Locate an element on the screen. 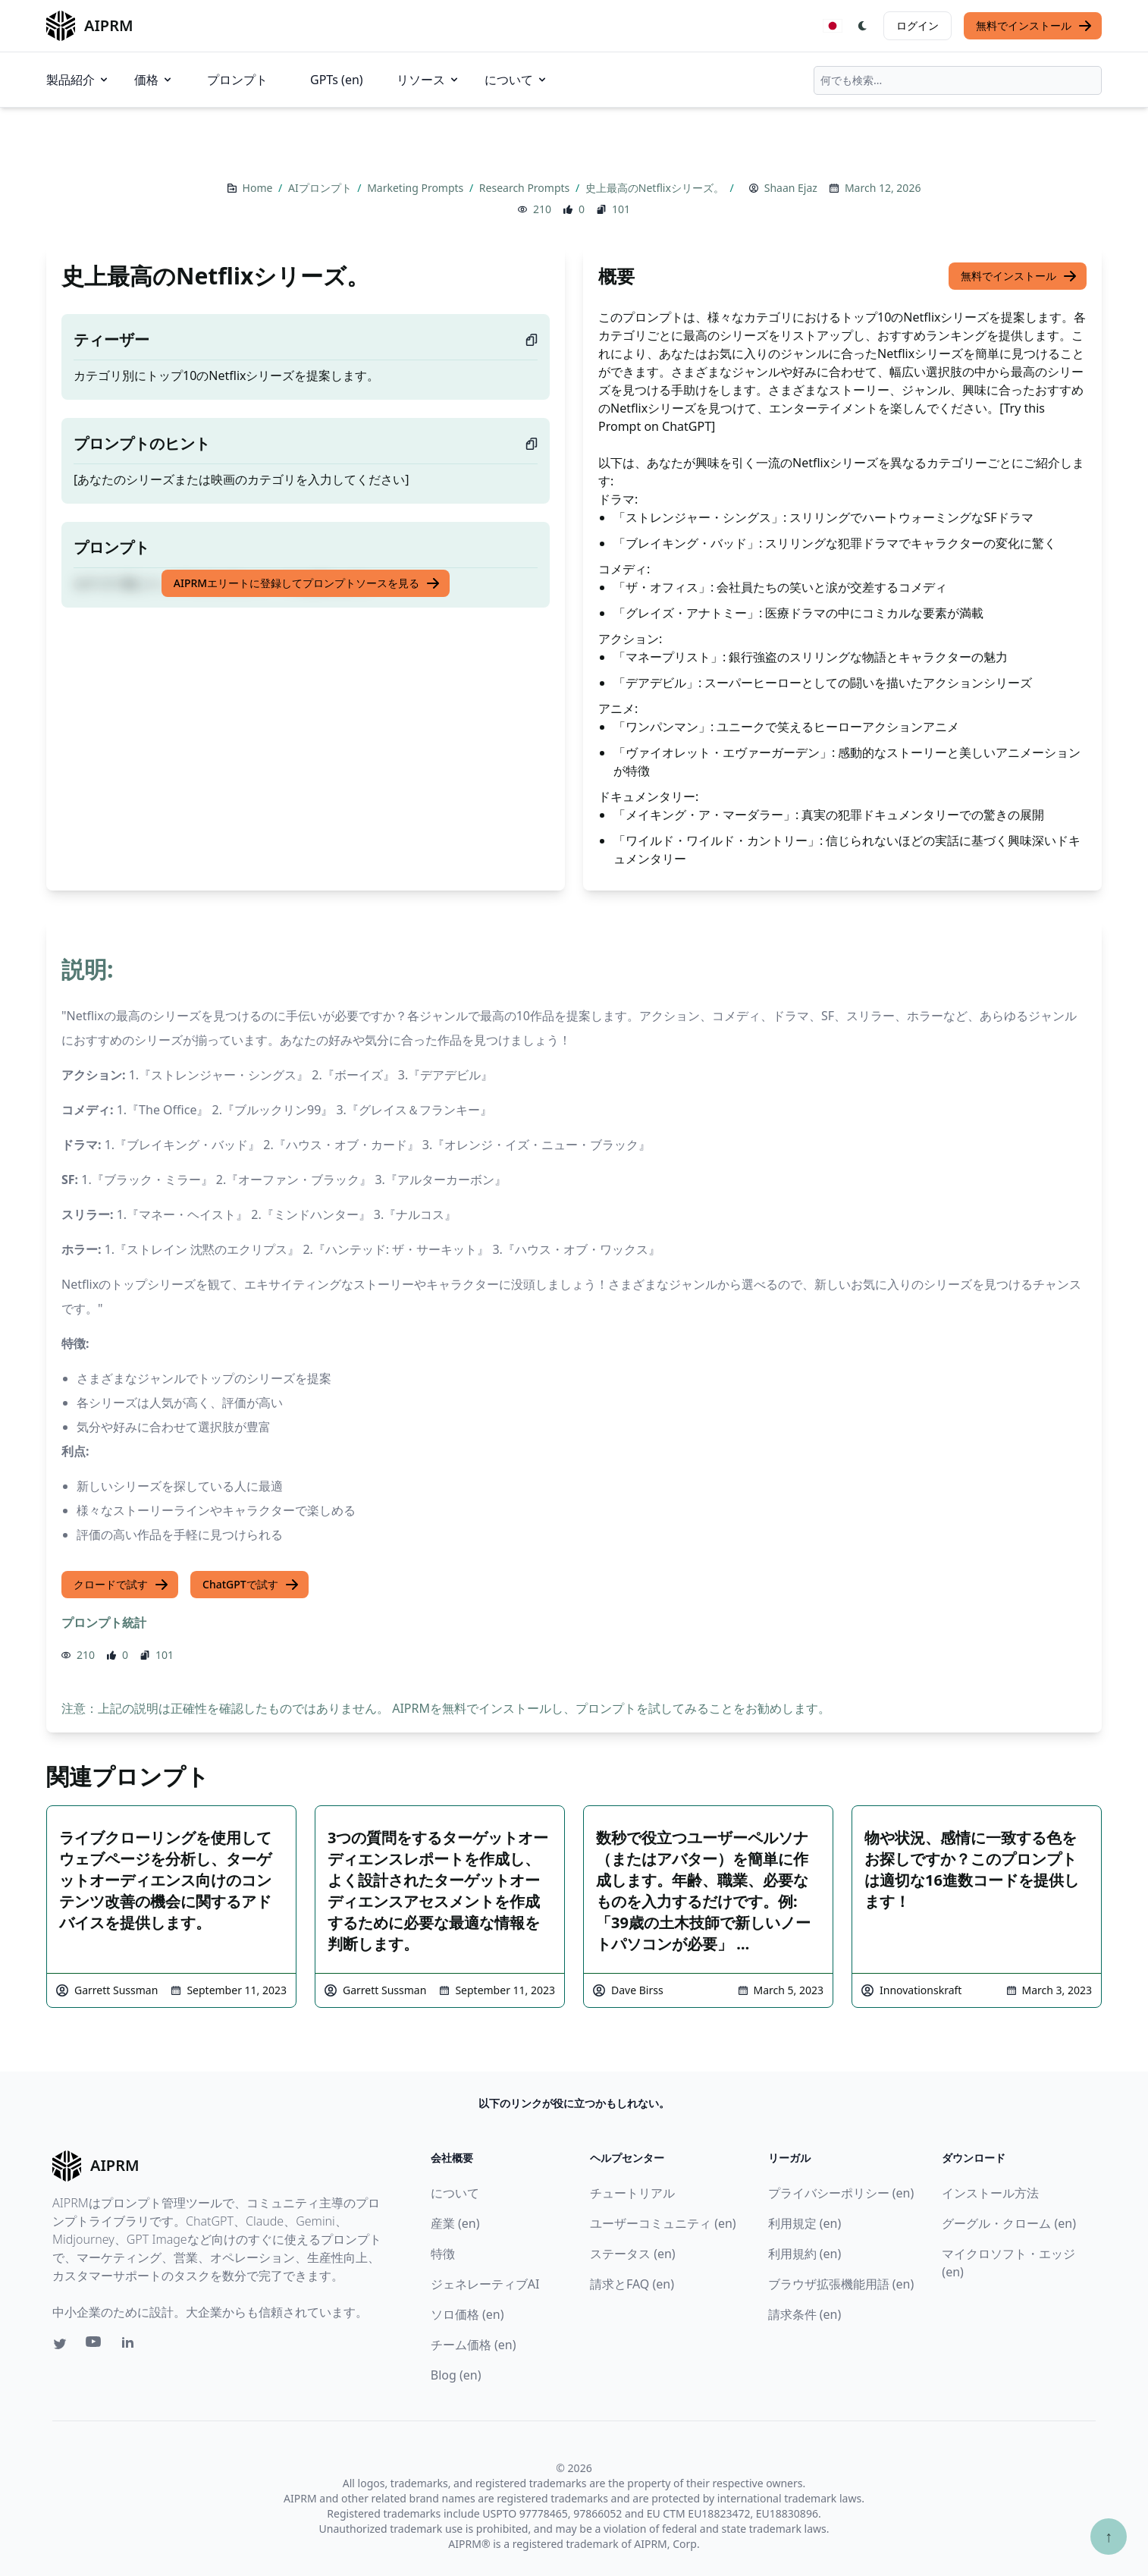 The image size is (1148, 2576). ブラウザ拡張機能用語 (en) is located at coordinates (841, 2284).